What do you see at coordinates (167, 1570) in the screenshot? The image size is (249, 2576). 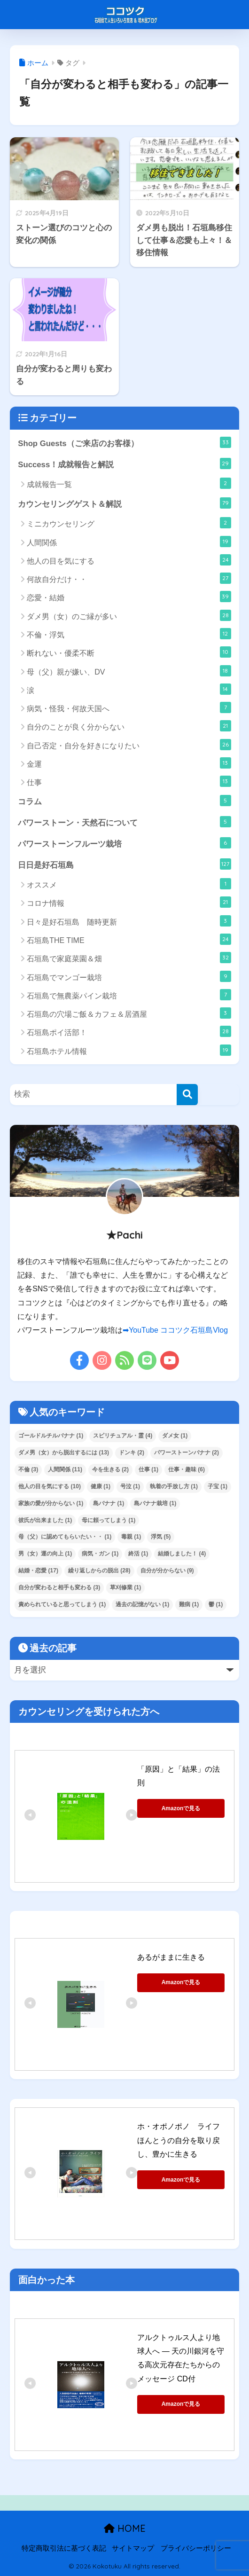 I see `自分が分からない [自分が分からない (9個の項目)]` at bounding box center [167, 1570].